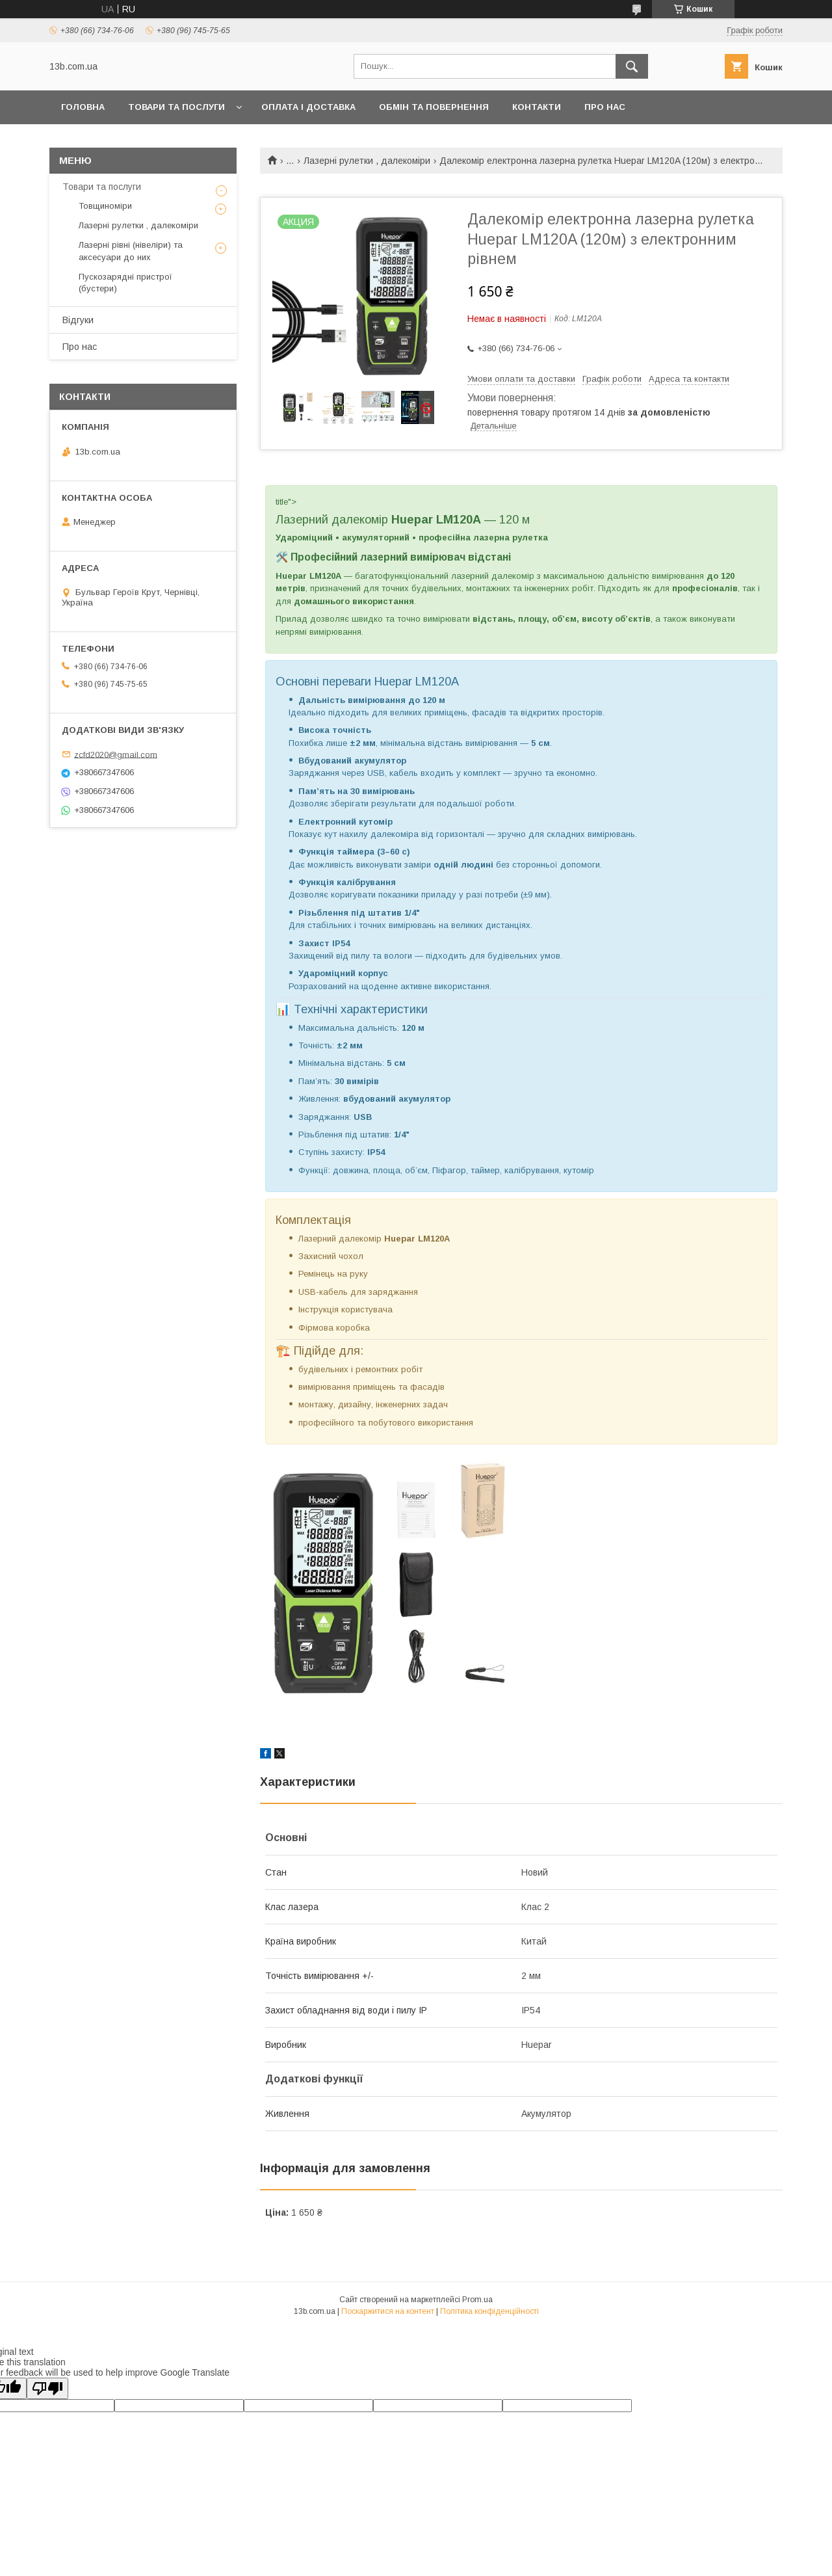  Describe the element at coordinates (115, 754) in the screenshot. I see `zcfd2020@gmail.com` at that location.